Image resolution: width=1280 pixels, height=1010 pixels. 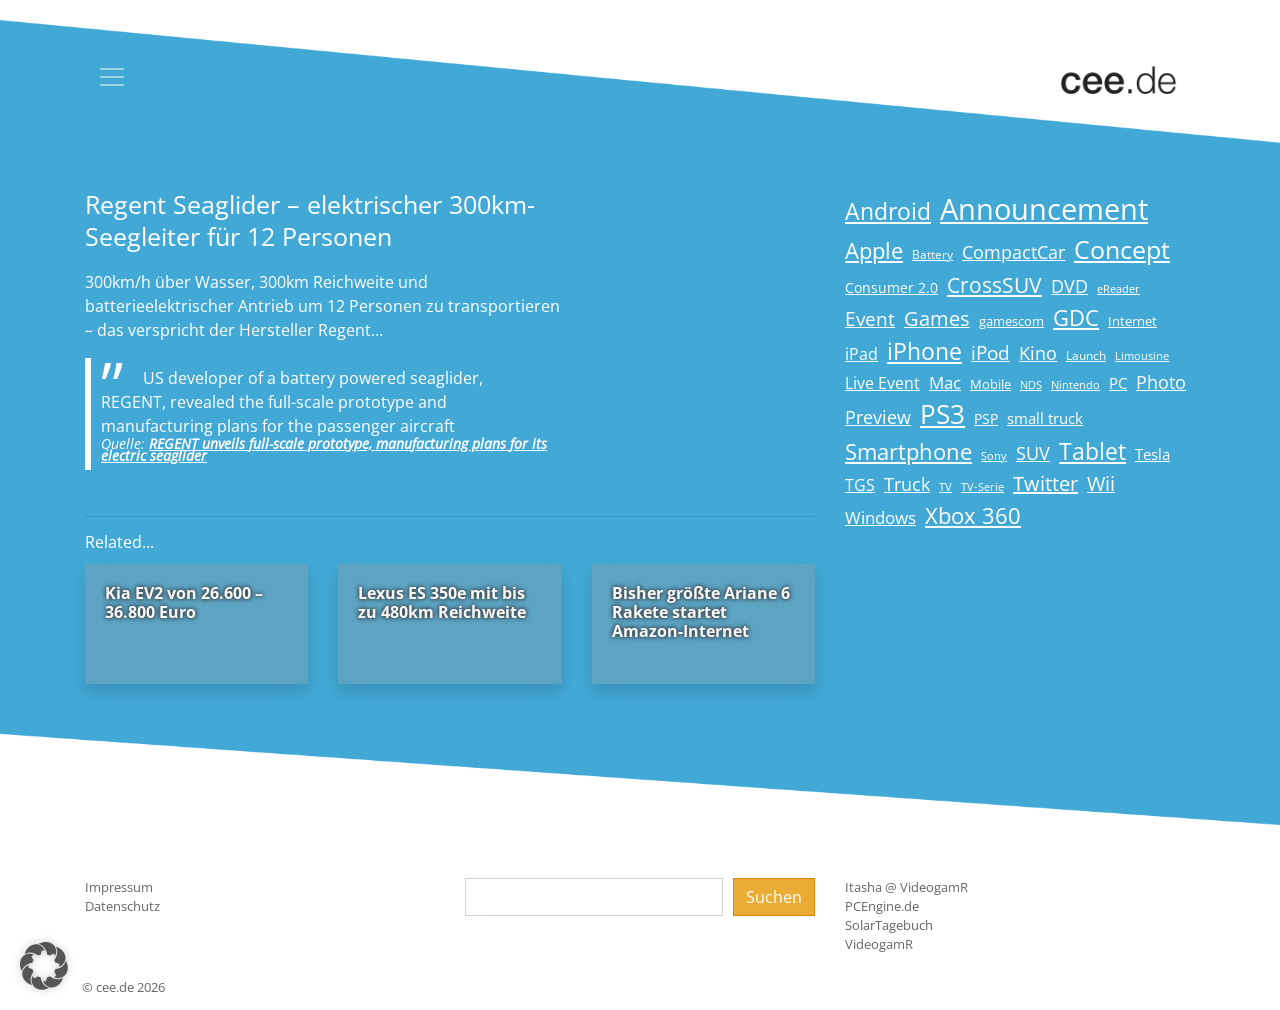 I want to click on small truck [small truck (24 Einträge)], so click(x=1045, y=418).